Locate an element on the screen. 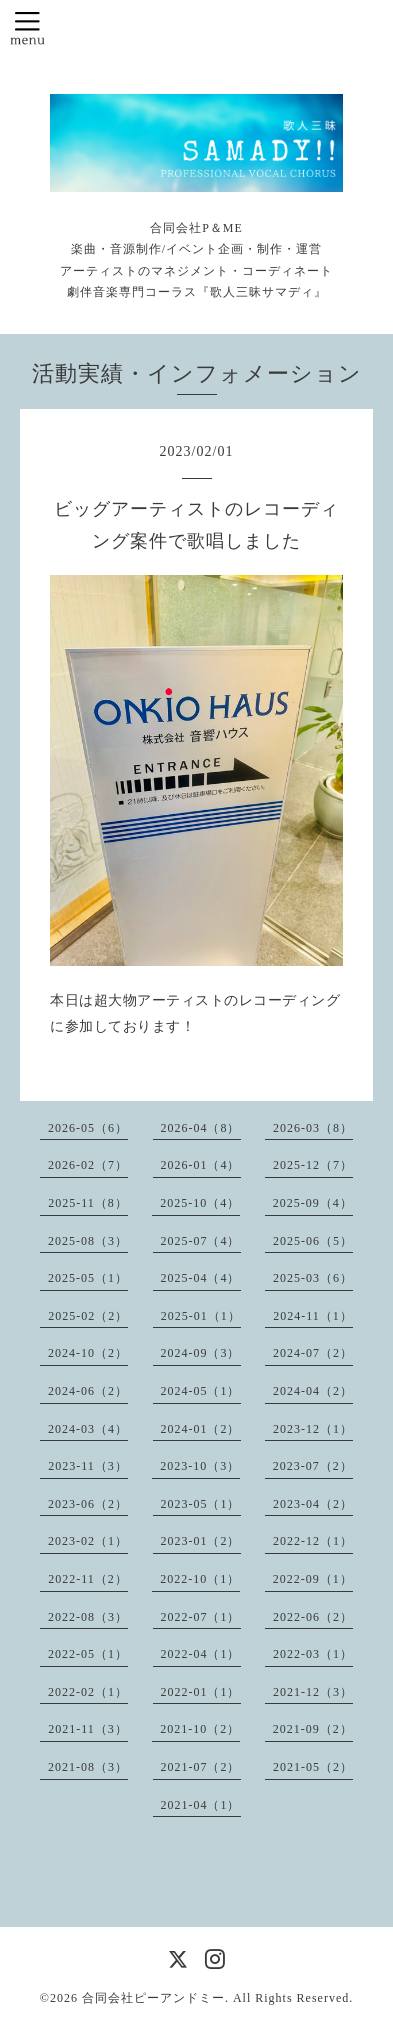 The height and width of the screenshot is (2019, 393). 2022-10（1） is located at coordinates (200, 1579).